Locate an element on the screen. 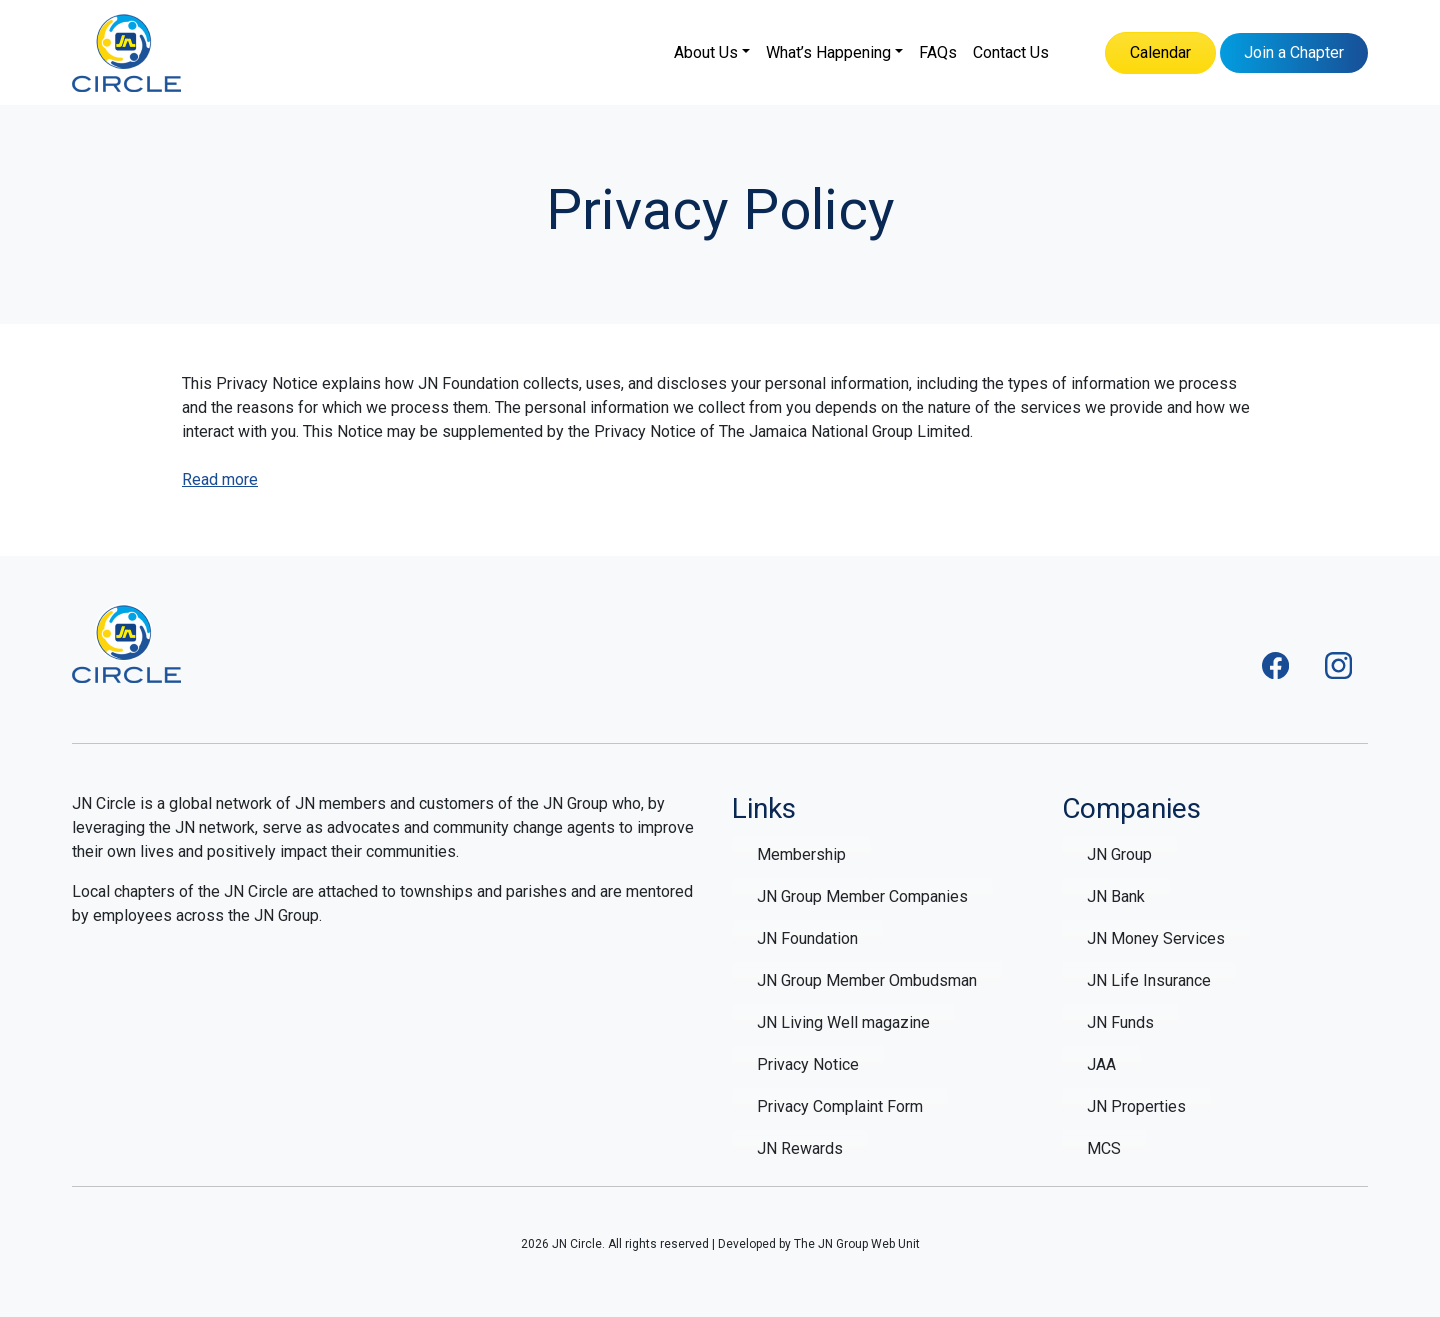 The image size is (1440, 1317). JN Group is located at coordinates (1119, 854).